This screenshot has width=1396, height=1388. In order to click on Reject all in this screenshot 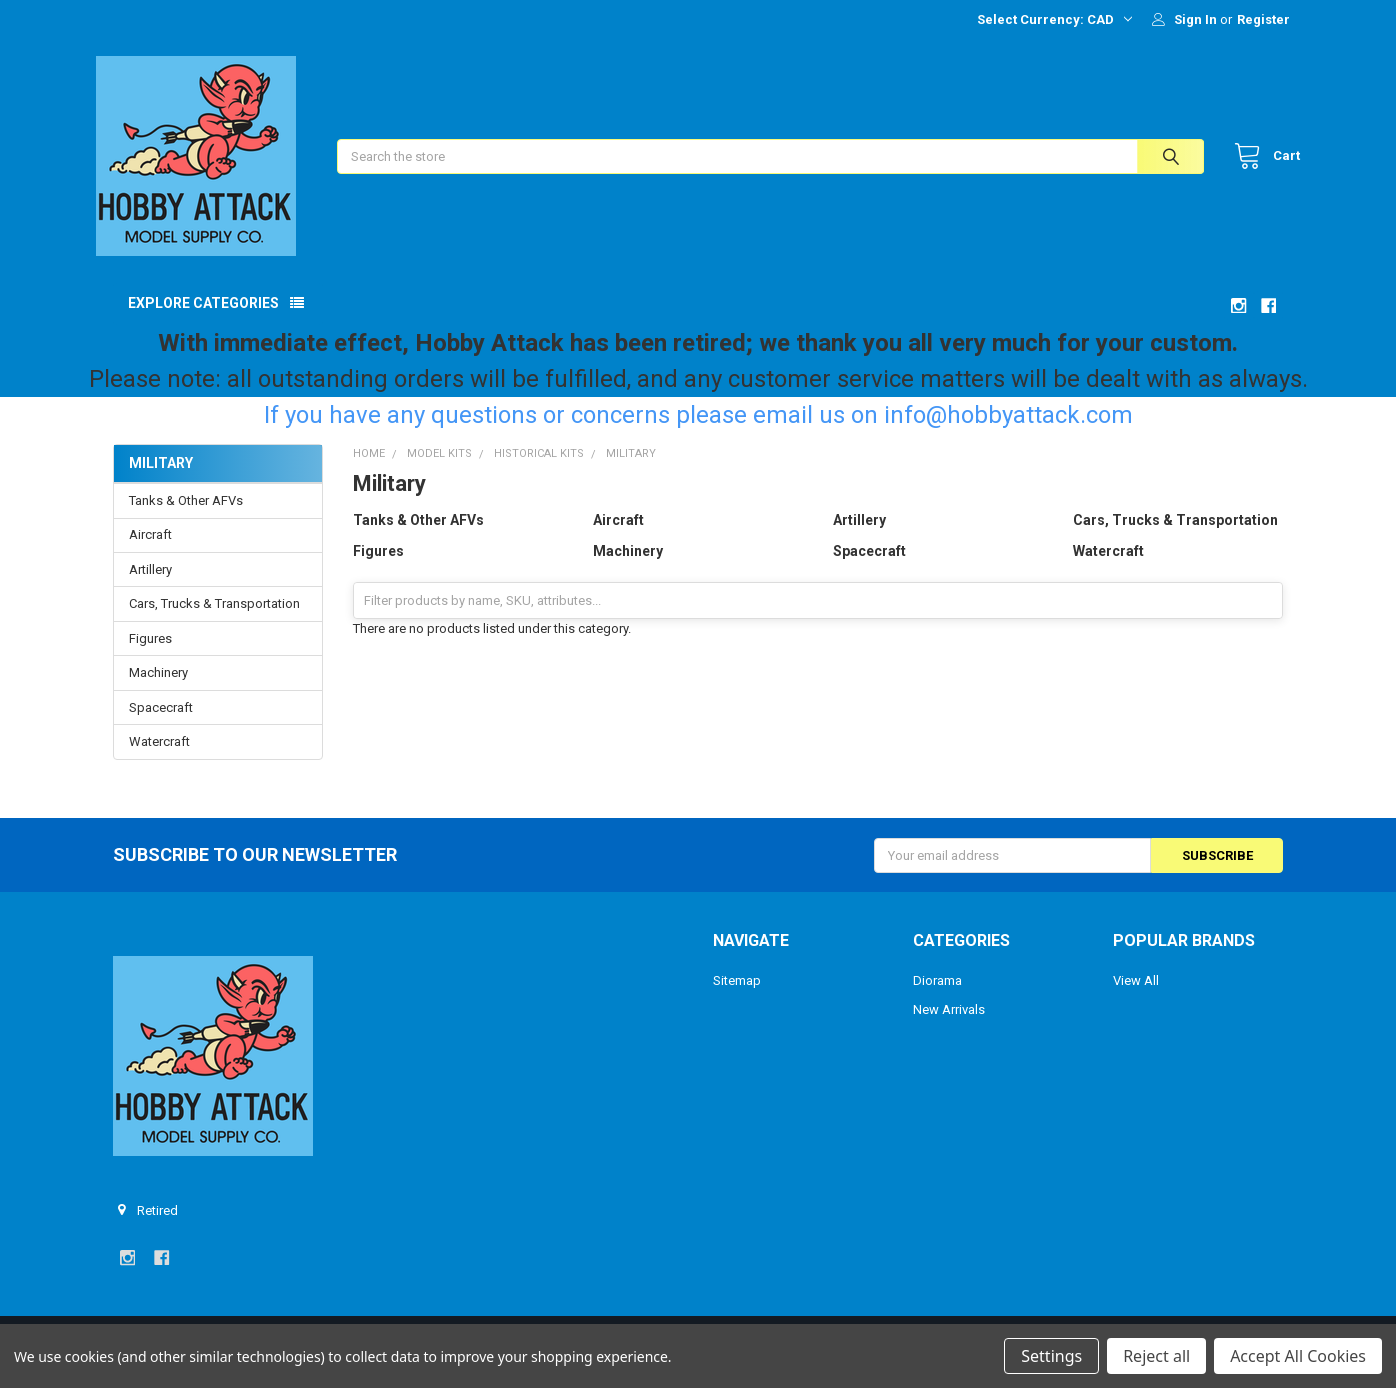, I will do `click(1156, 1356)`.